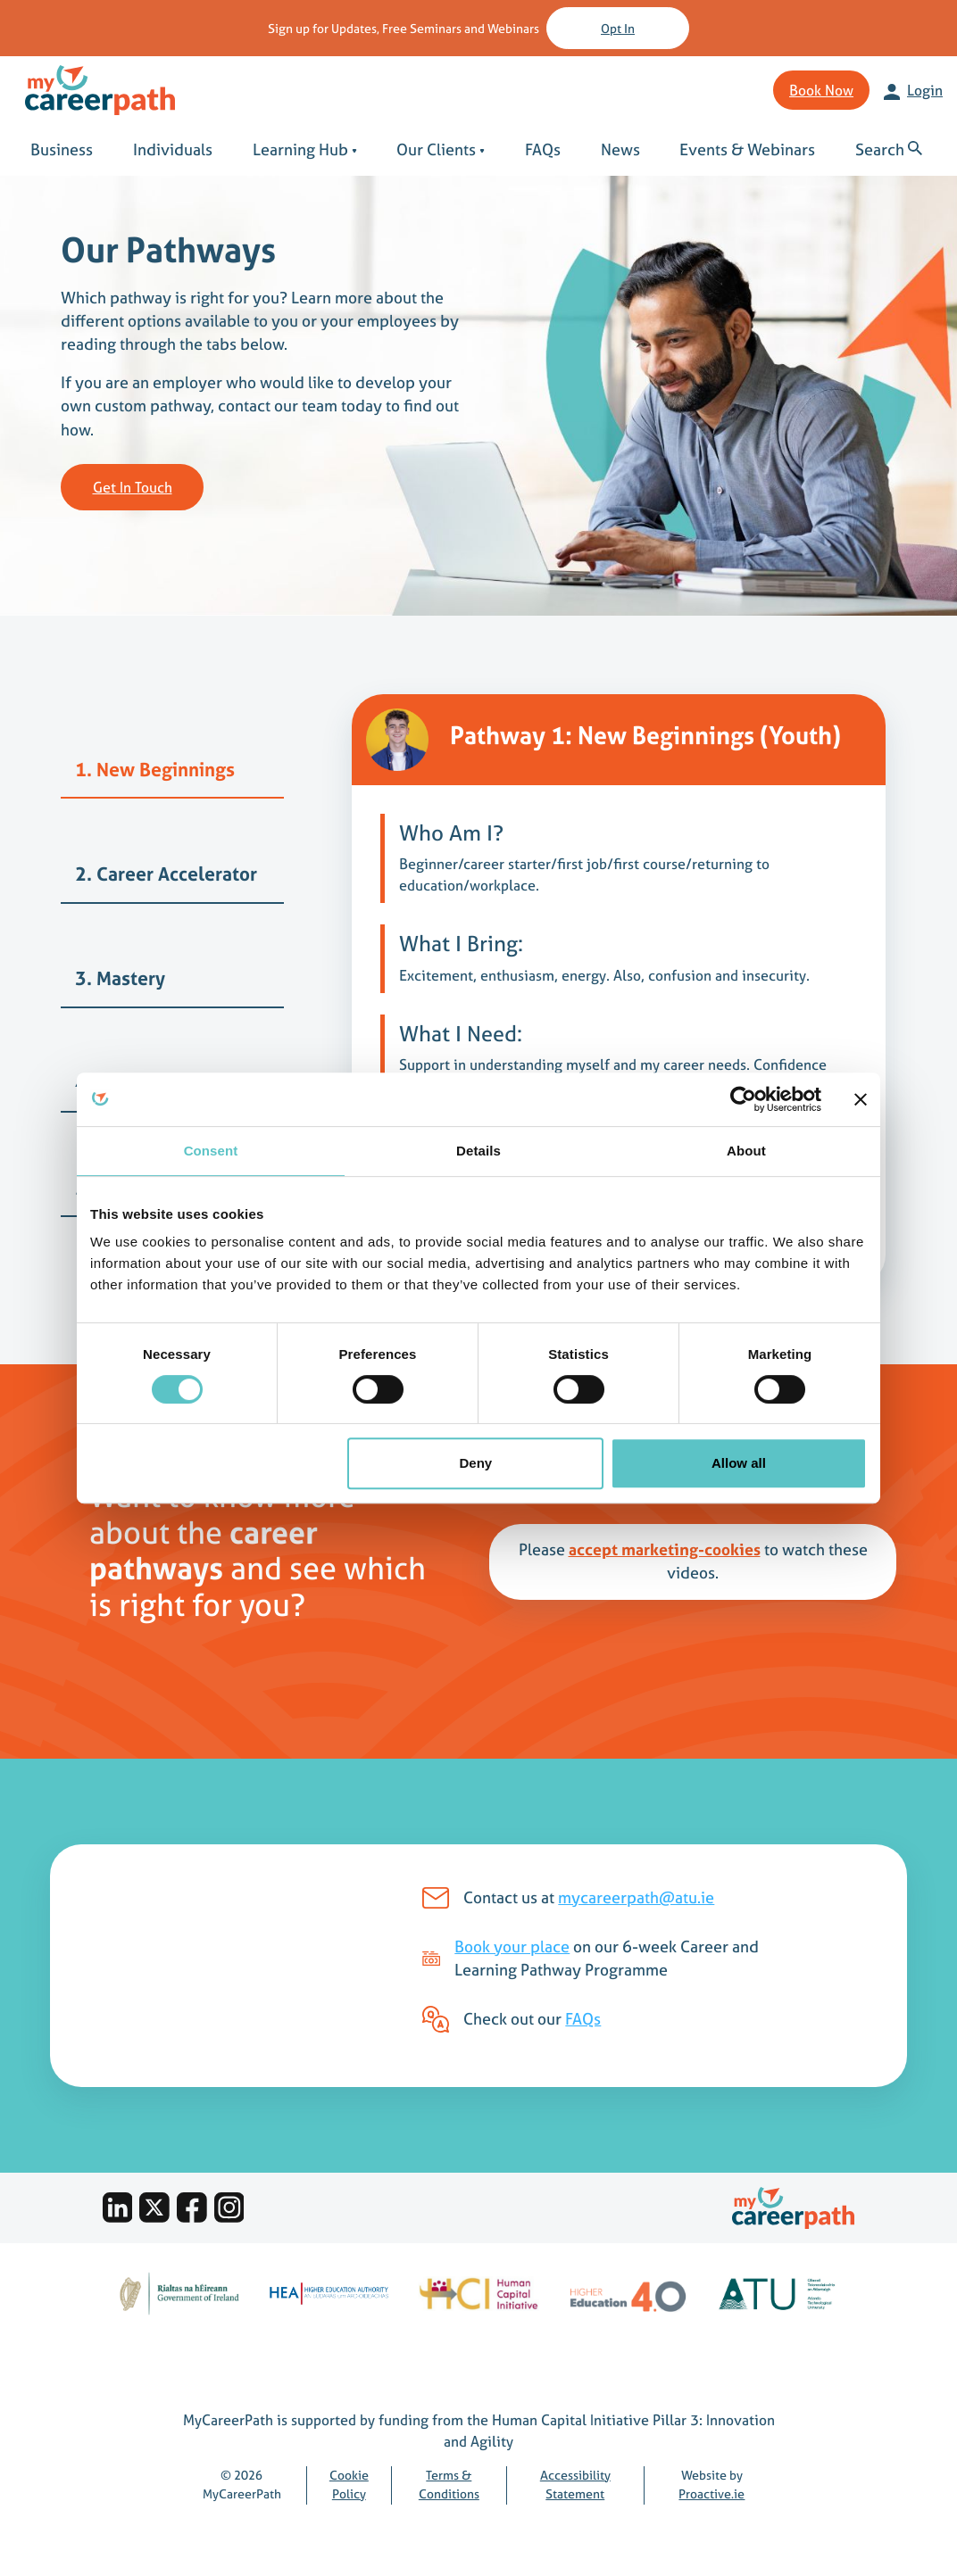 This screenshot has width=957, height=2576. What do you see at coordinates (739, 1462) in the screenshot?
I see `Allow all` at bounding box center [739, 1462].